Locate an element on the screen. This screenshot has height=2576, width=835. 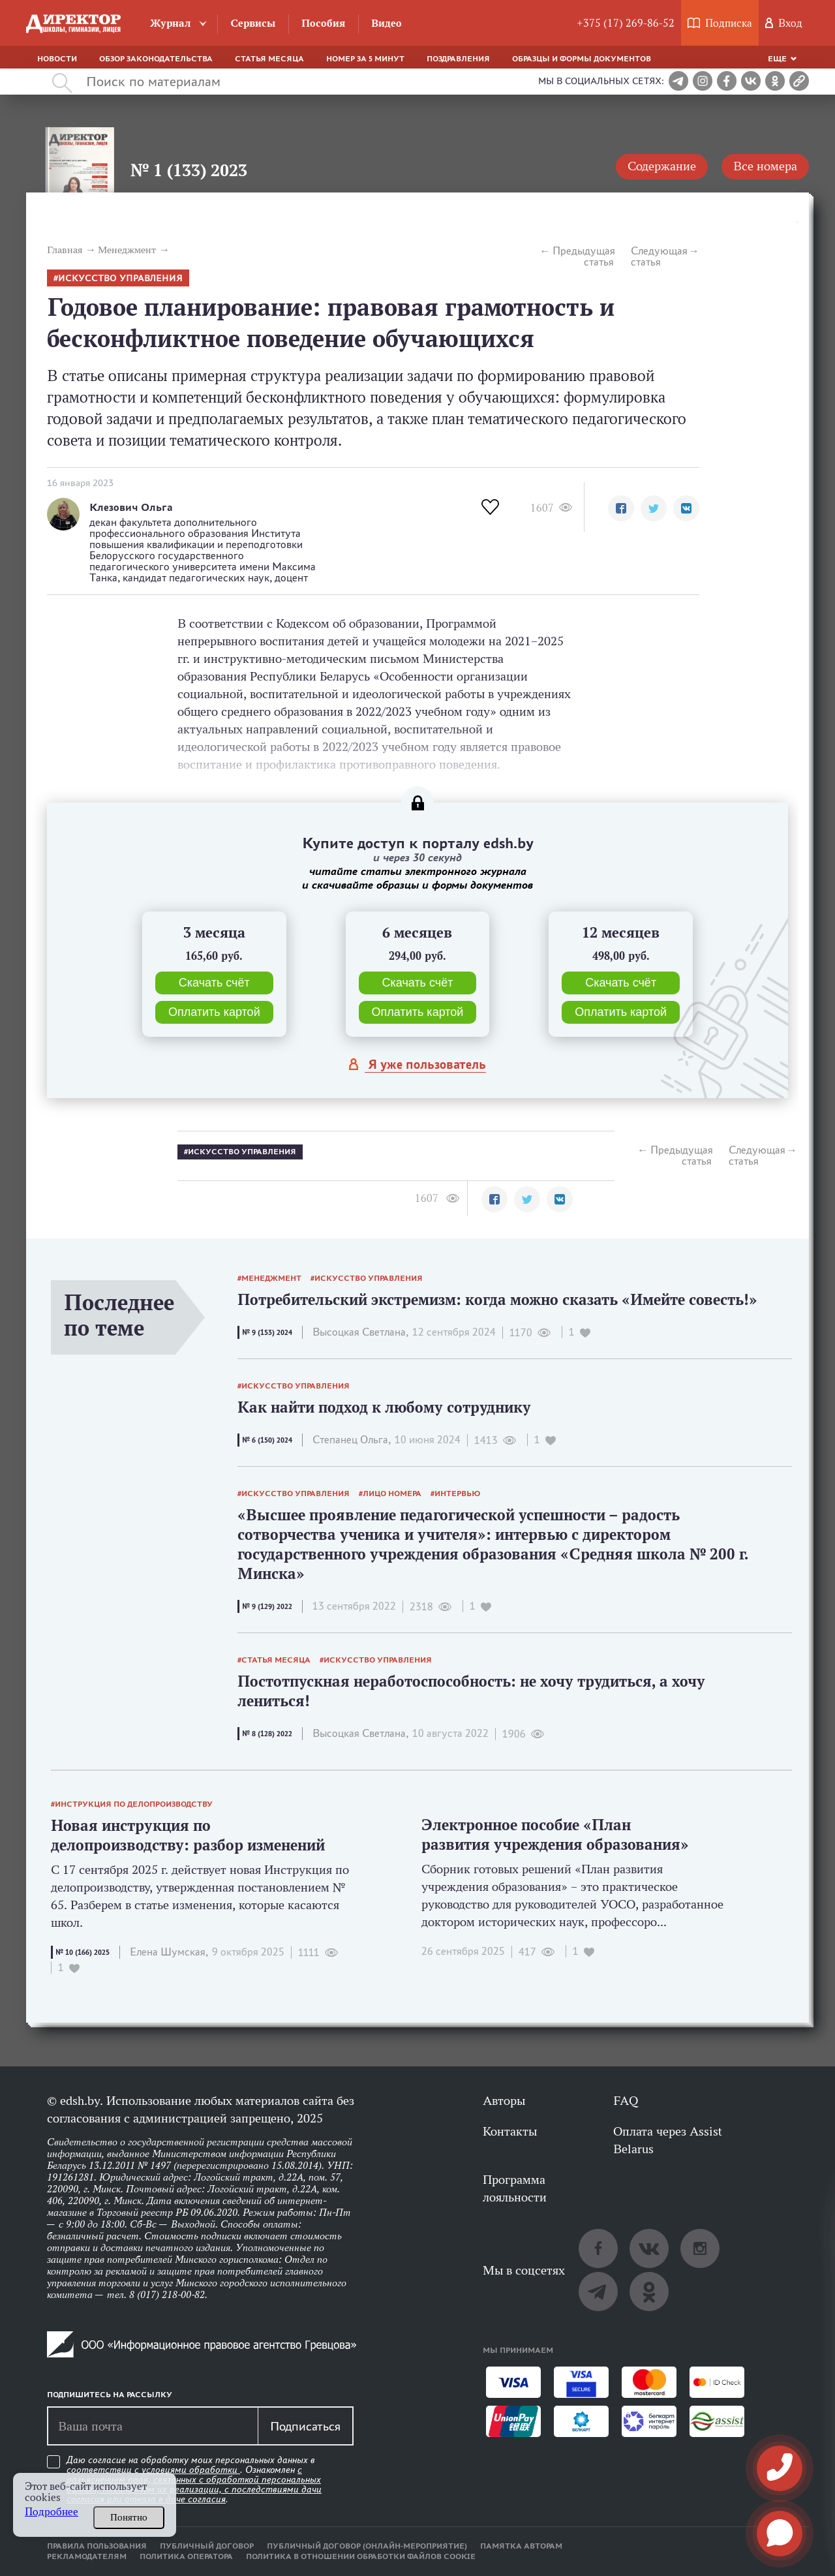
Степанец Ольга, is located at coordinates (351, 1440).